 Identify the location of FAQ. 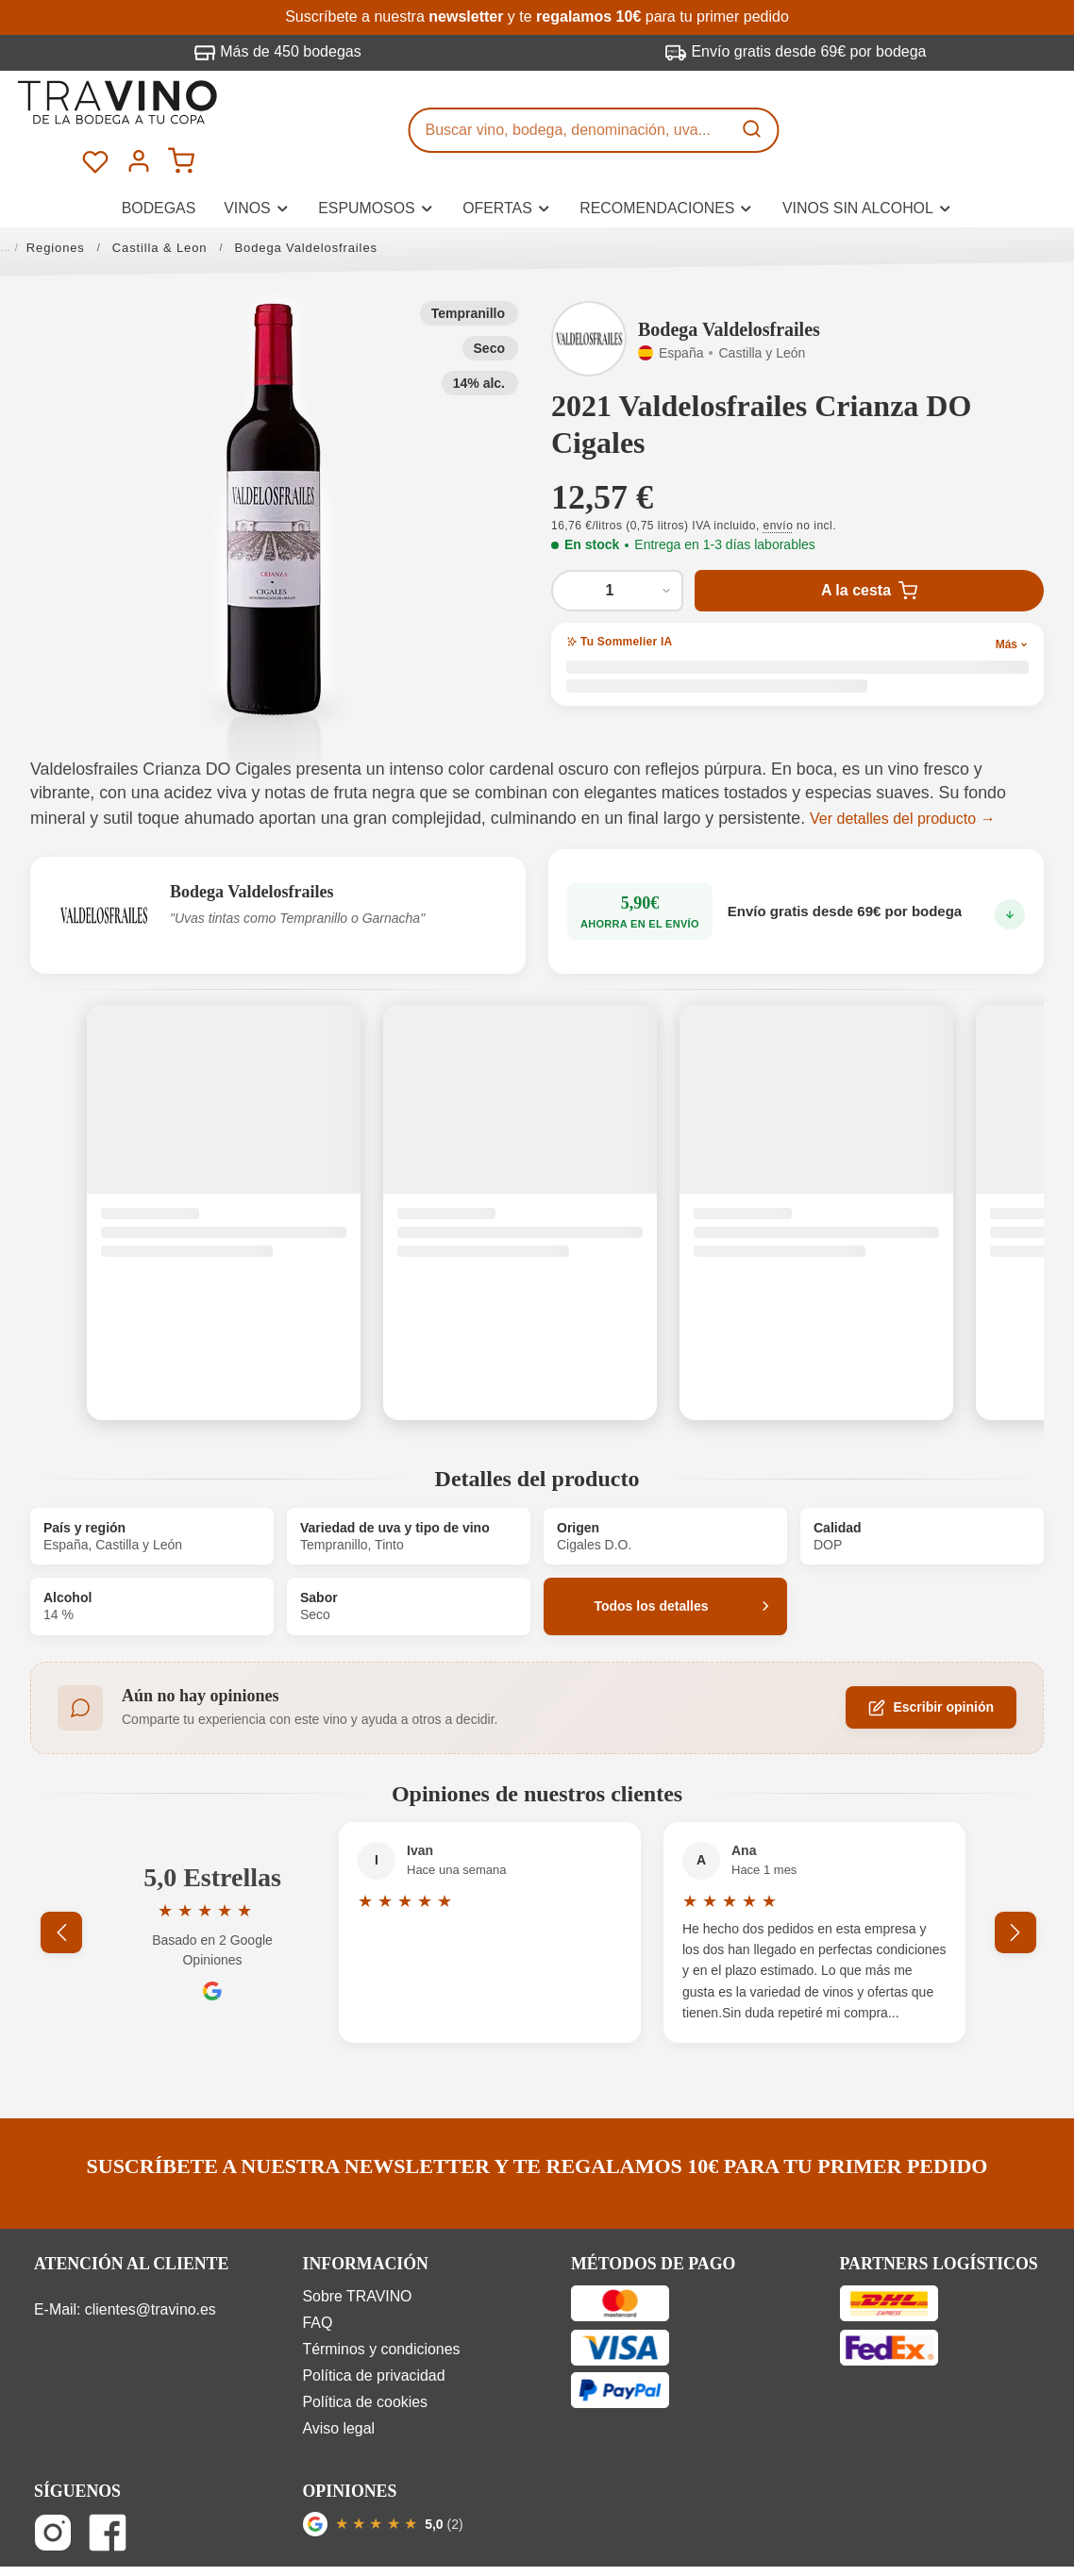
(318, 2279).